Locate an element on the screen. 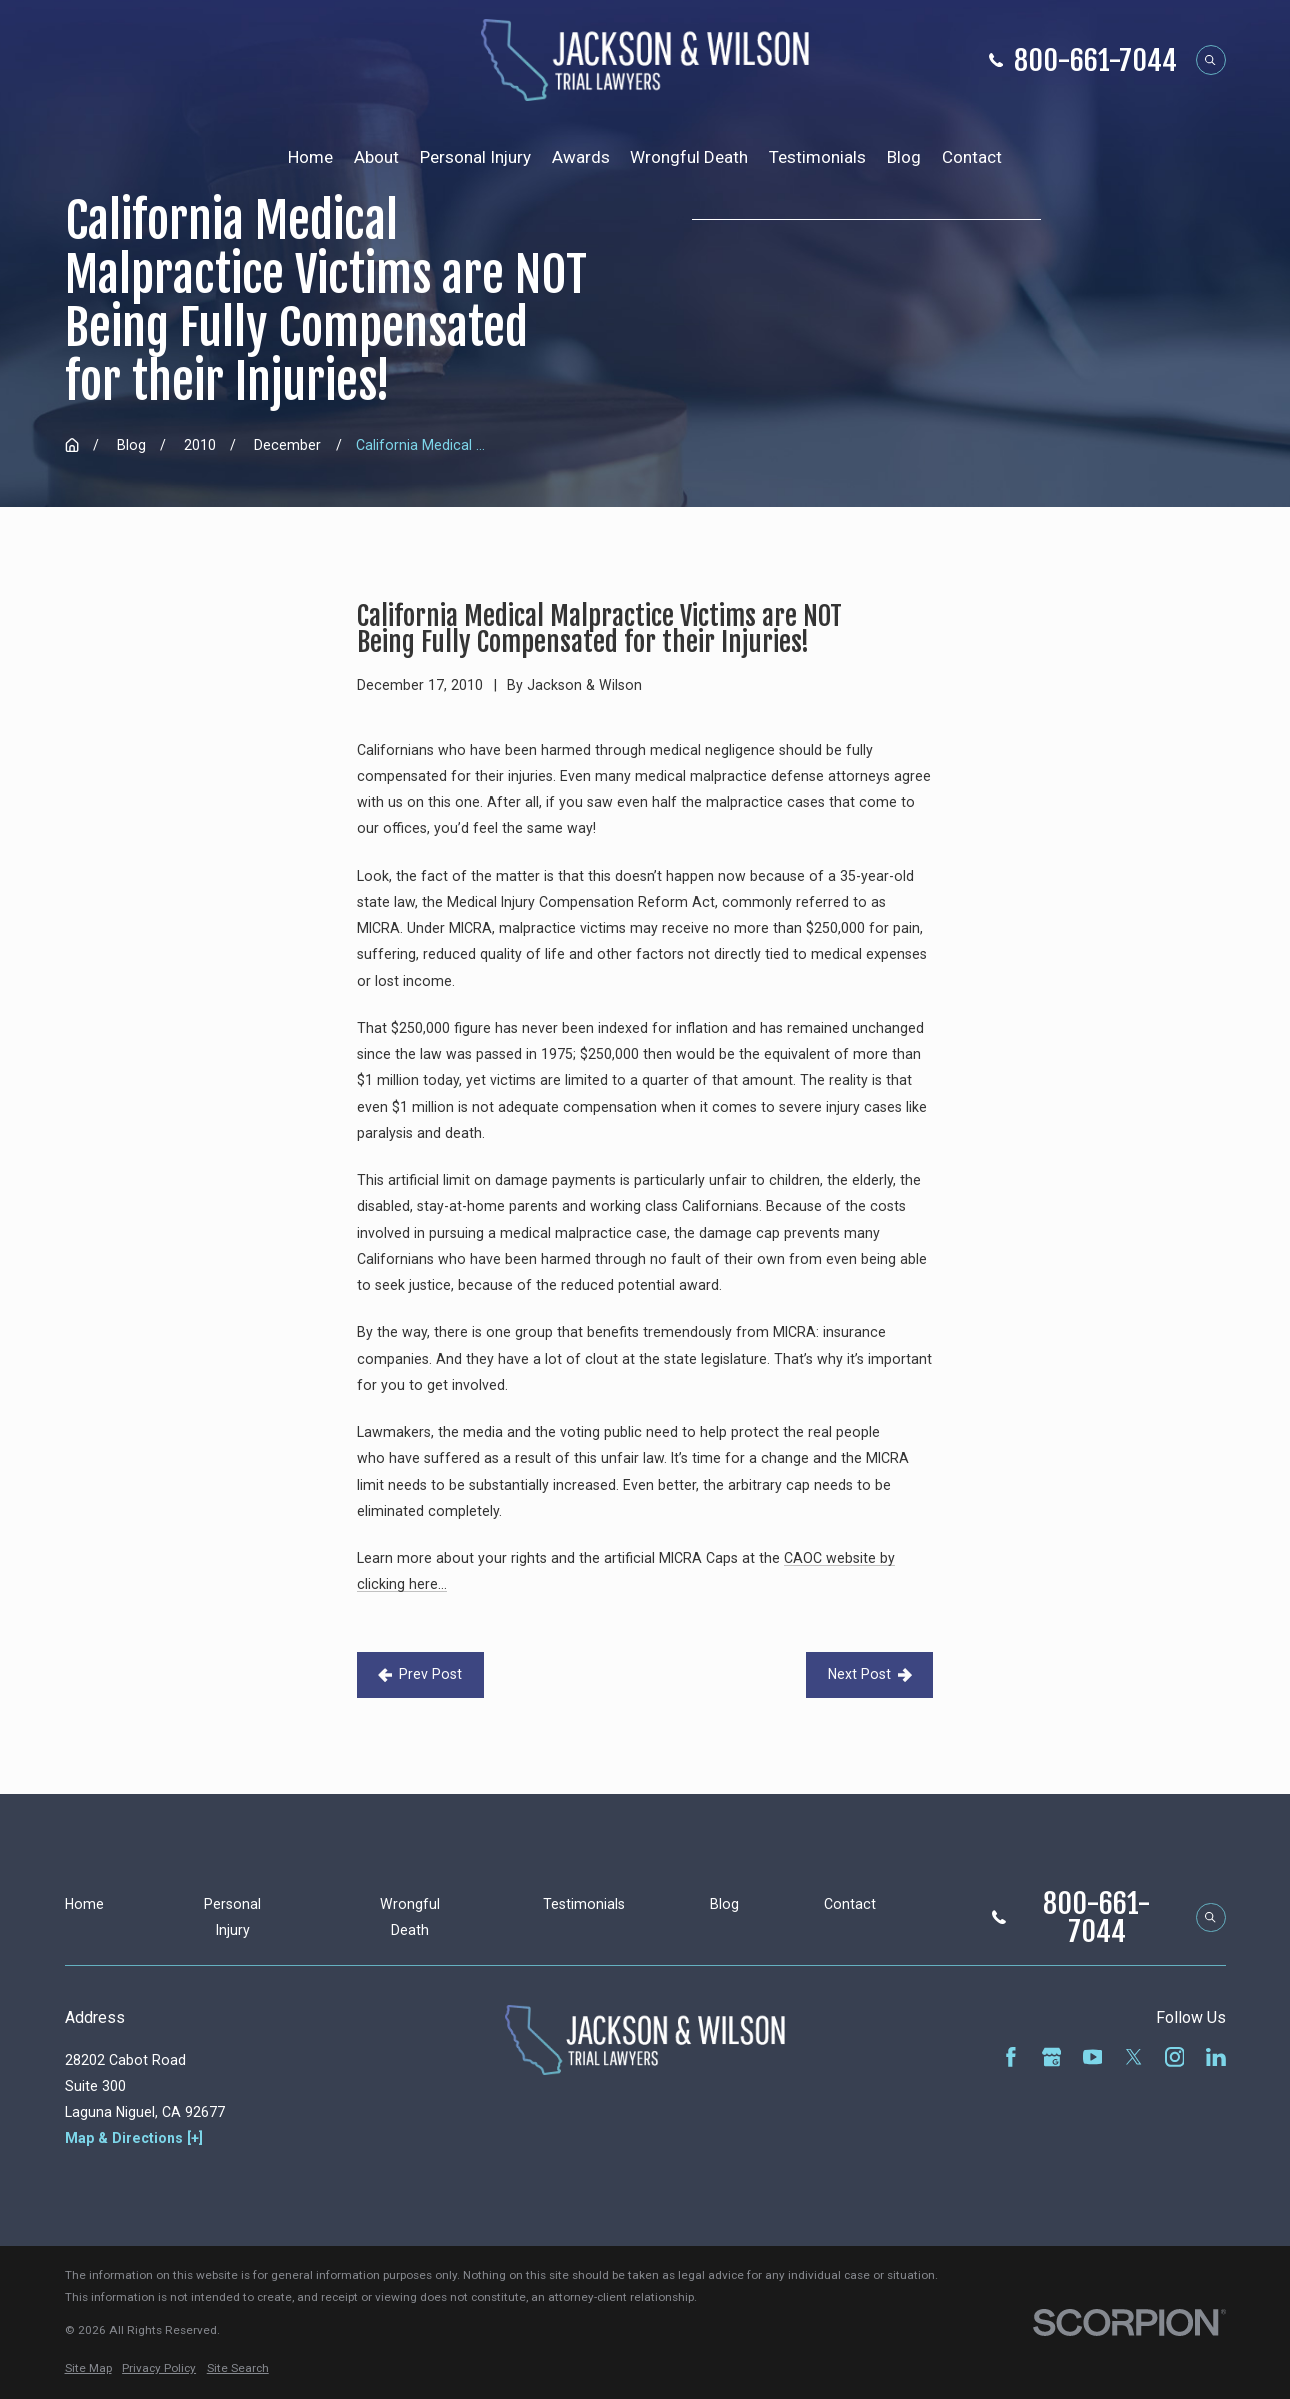 This screenshot has width=1290, height=2399. Testimonials [menuitem] is located at coordinates (817, 157).